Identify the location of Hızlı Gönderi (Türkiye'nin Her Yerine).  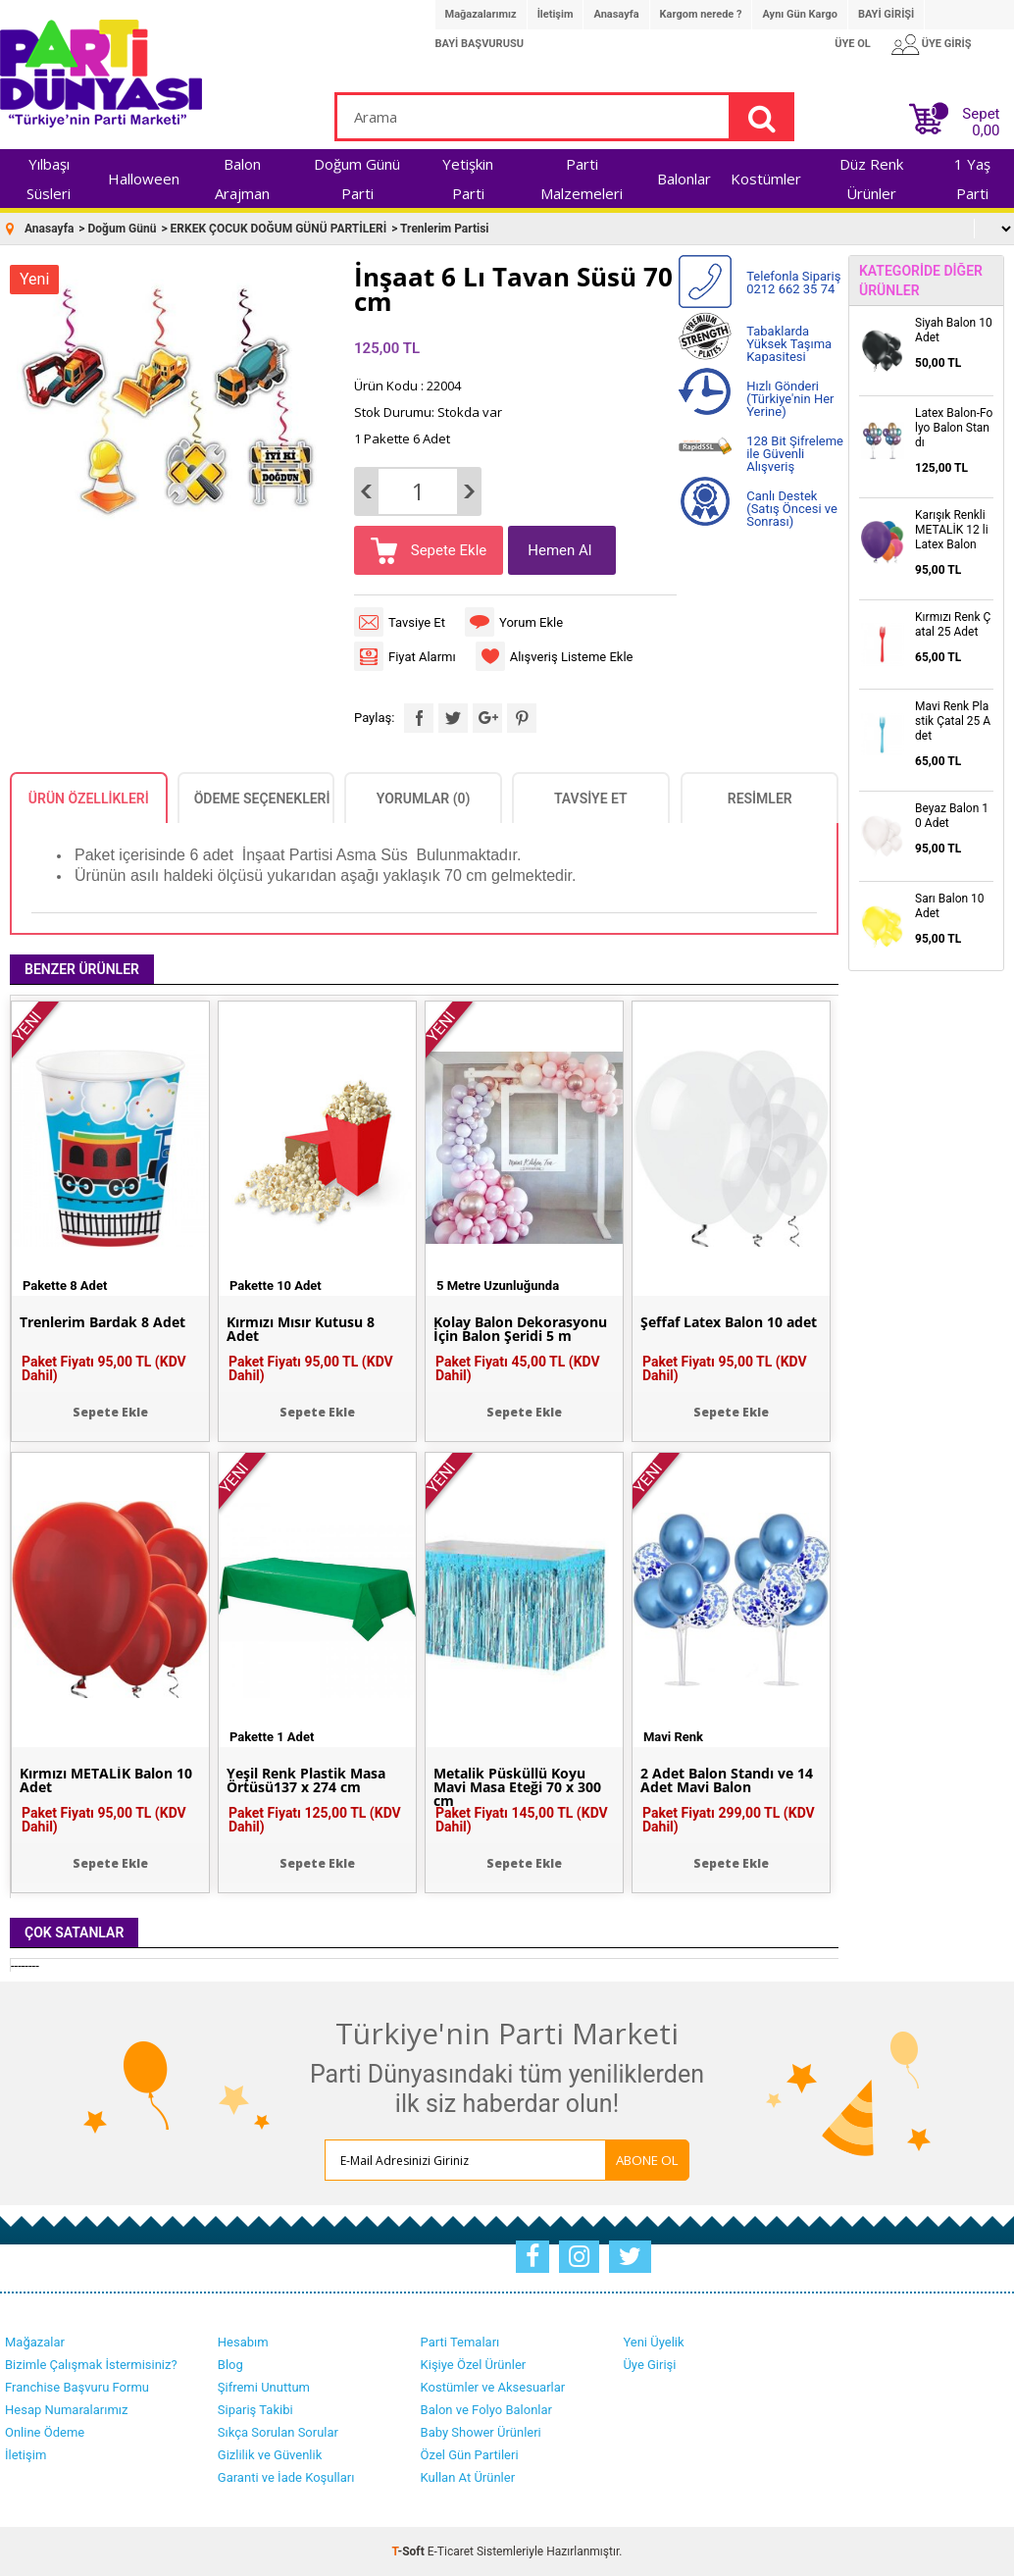
(790, 399).